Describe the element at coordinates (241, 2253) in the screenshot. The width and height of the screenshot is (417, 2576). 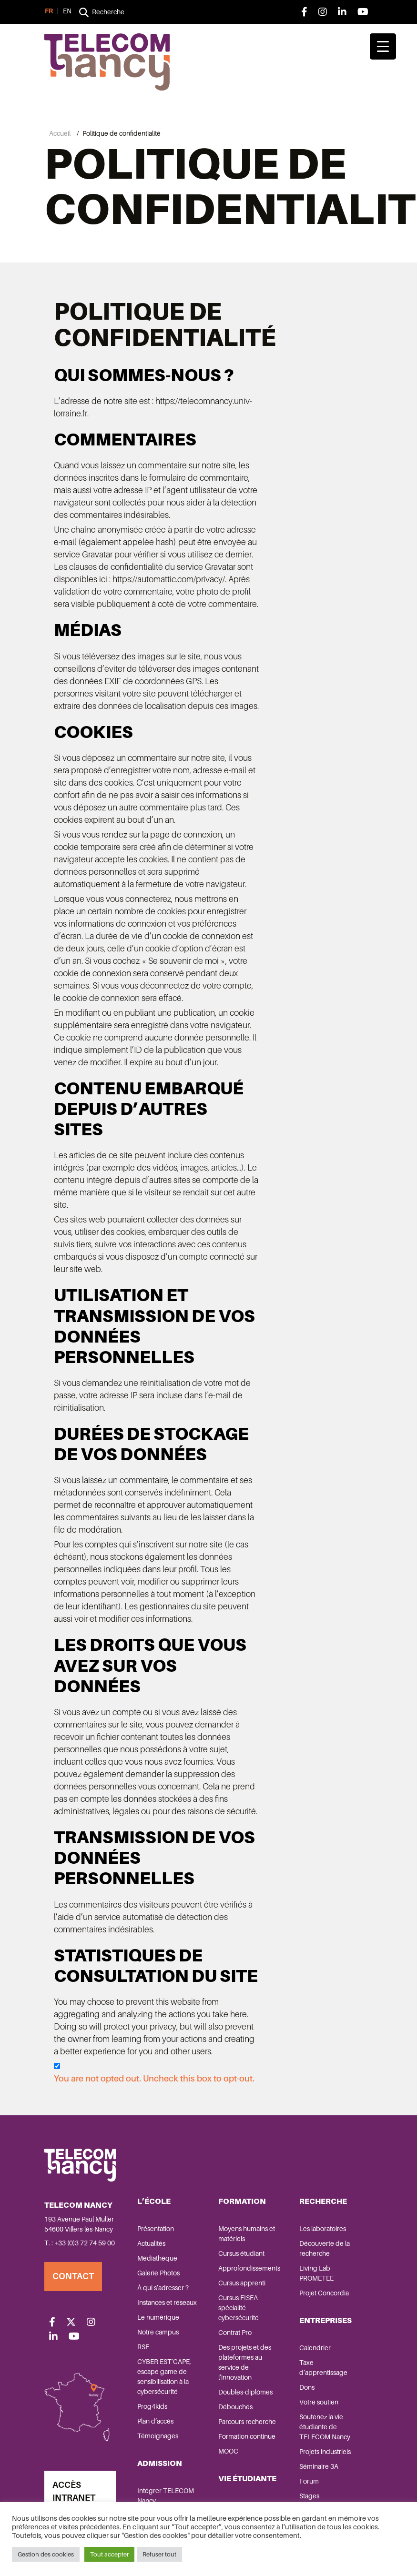
I see `Cursus étudiant` at that location.